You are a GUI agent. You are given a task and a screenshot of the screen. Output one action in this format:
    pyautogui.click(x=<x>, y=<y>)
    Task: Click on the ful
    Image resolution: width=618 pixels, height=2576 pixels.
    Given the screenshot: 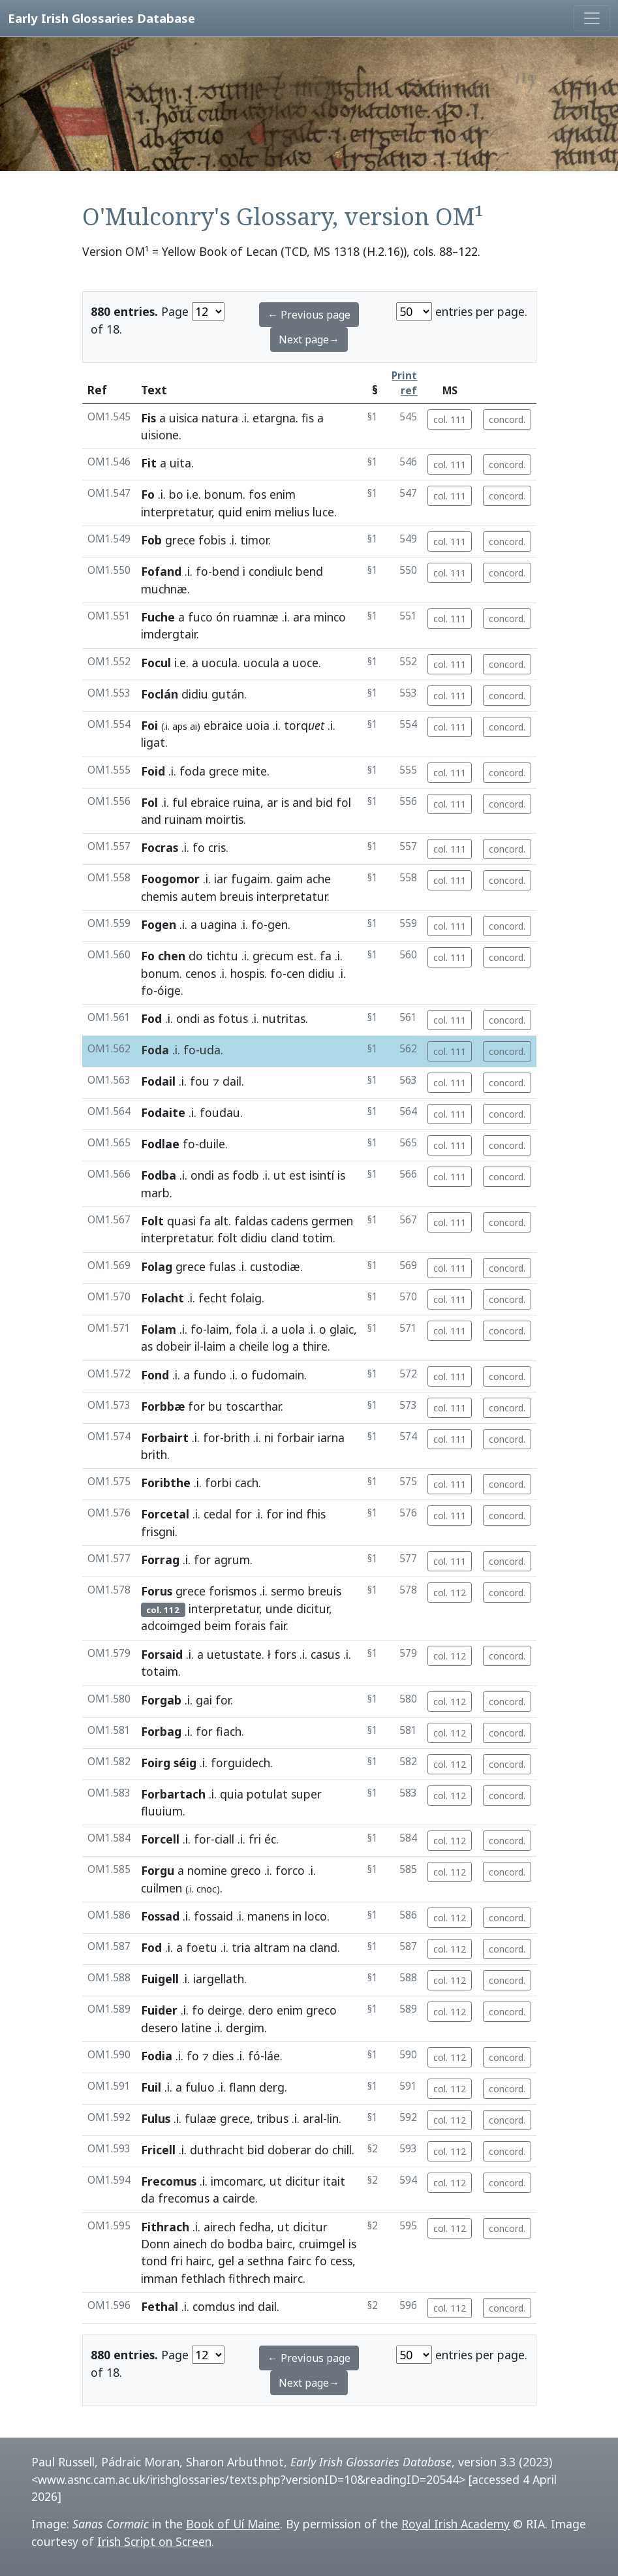 What is the action you would take?
    pyautogui.click(x=179, y=802)
    